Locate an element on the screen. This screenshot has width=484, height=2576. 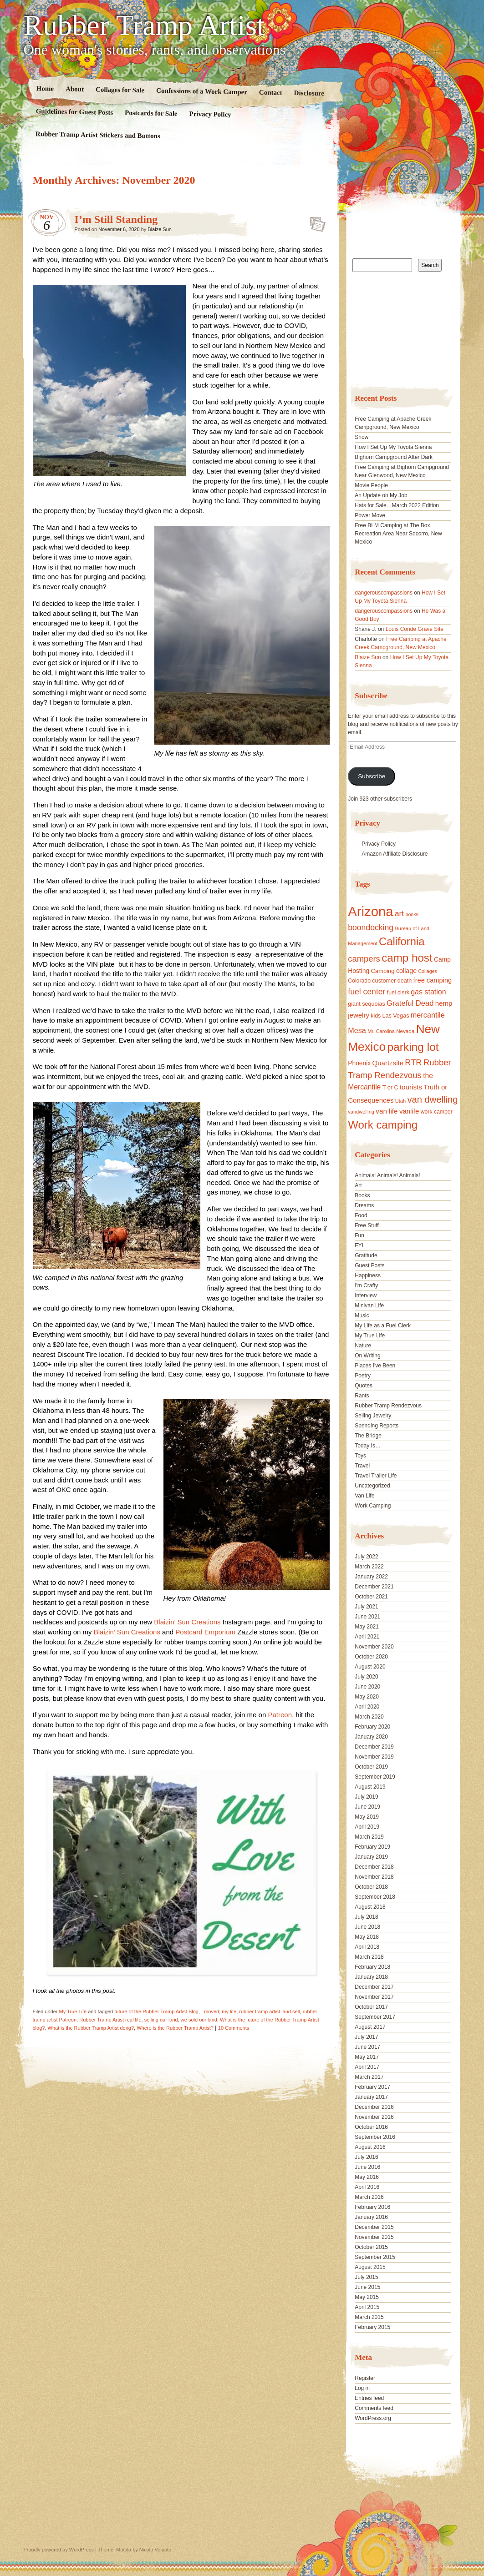
Poetry is located at coordinates (363, 1375).